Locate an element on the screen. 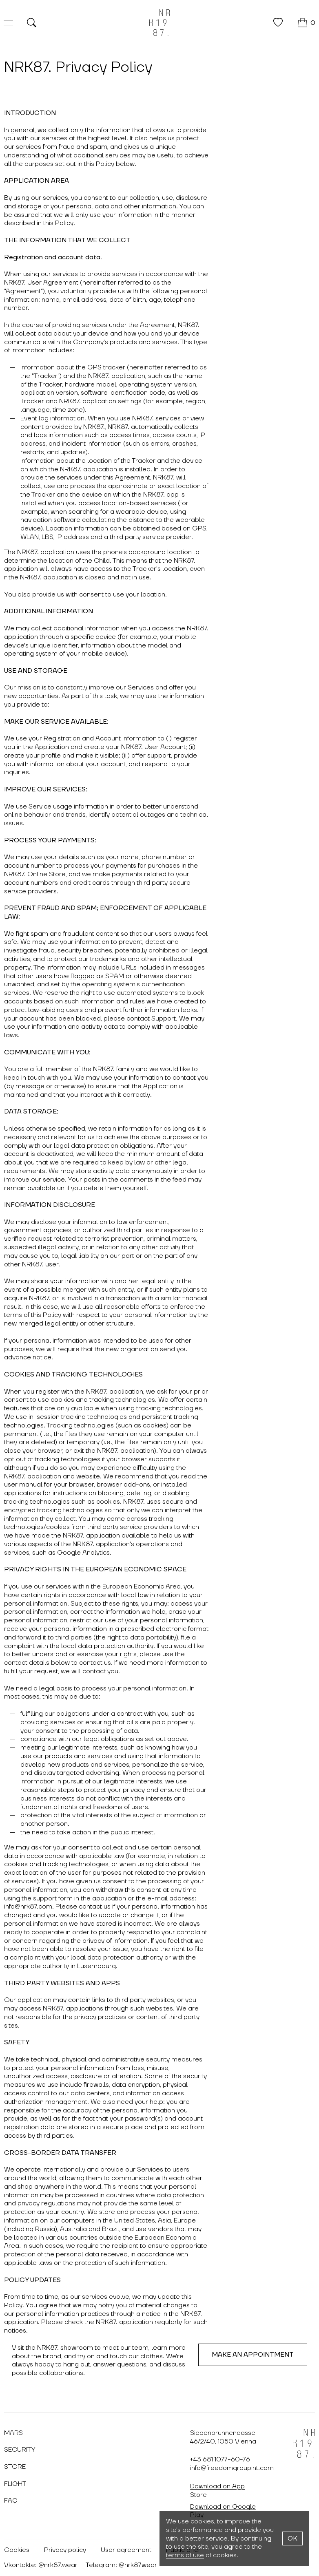 The image size is (319, 2576). Privacy policy is located at coordinates (65, 2550).